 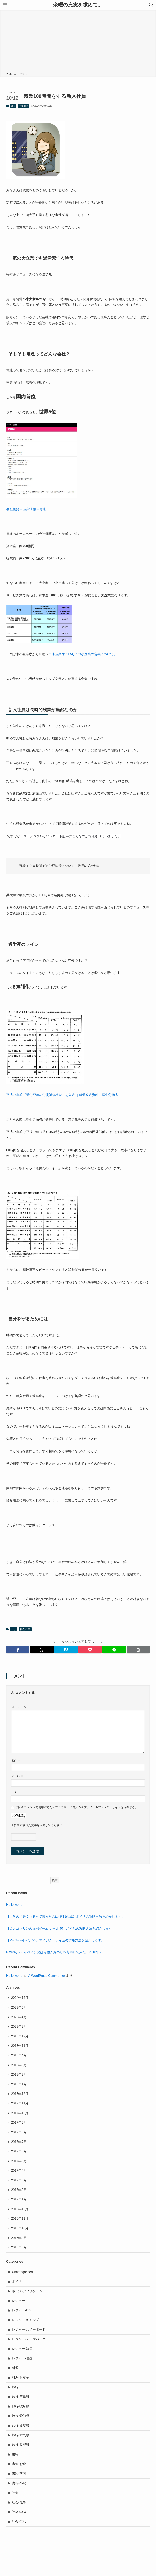 I want to click on レジャー-キャンプ, so click(x=25, y=2320).